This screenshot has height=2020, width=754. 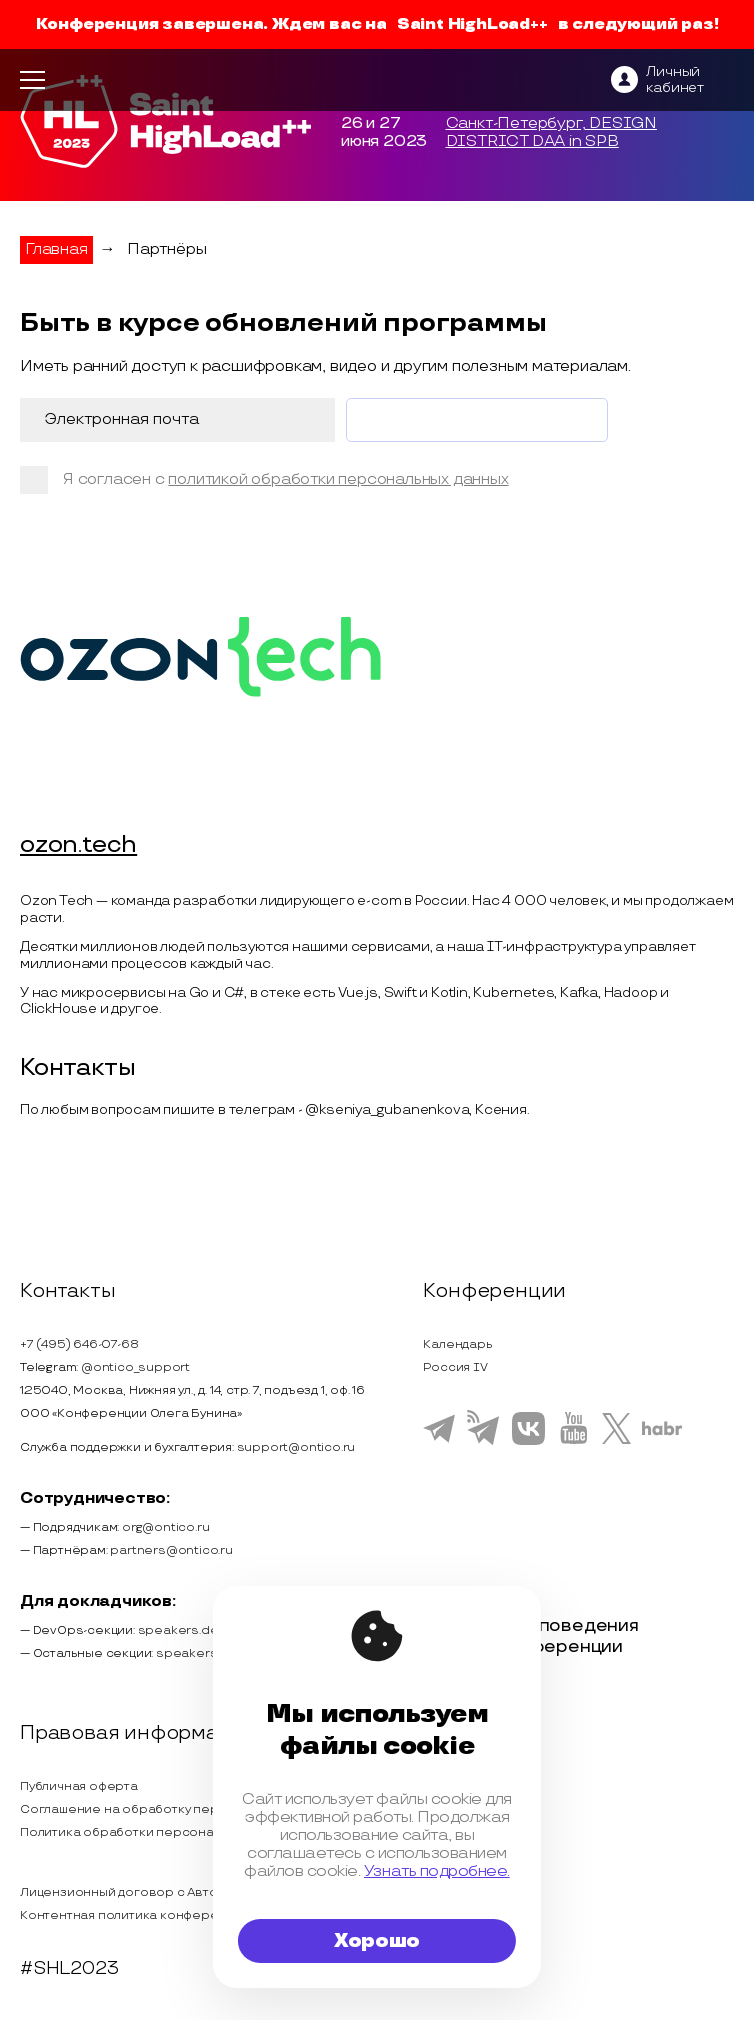 What do you see at coordinates (171, 1550) in the screenshot?
I see `partners@ontico.ru` at bounding box center [171, 1550].